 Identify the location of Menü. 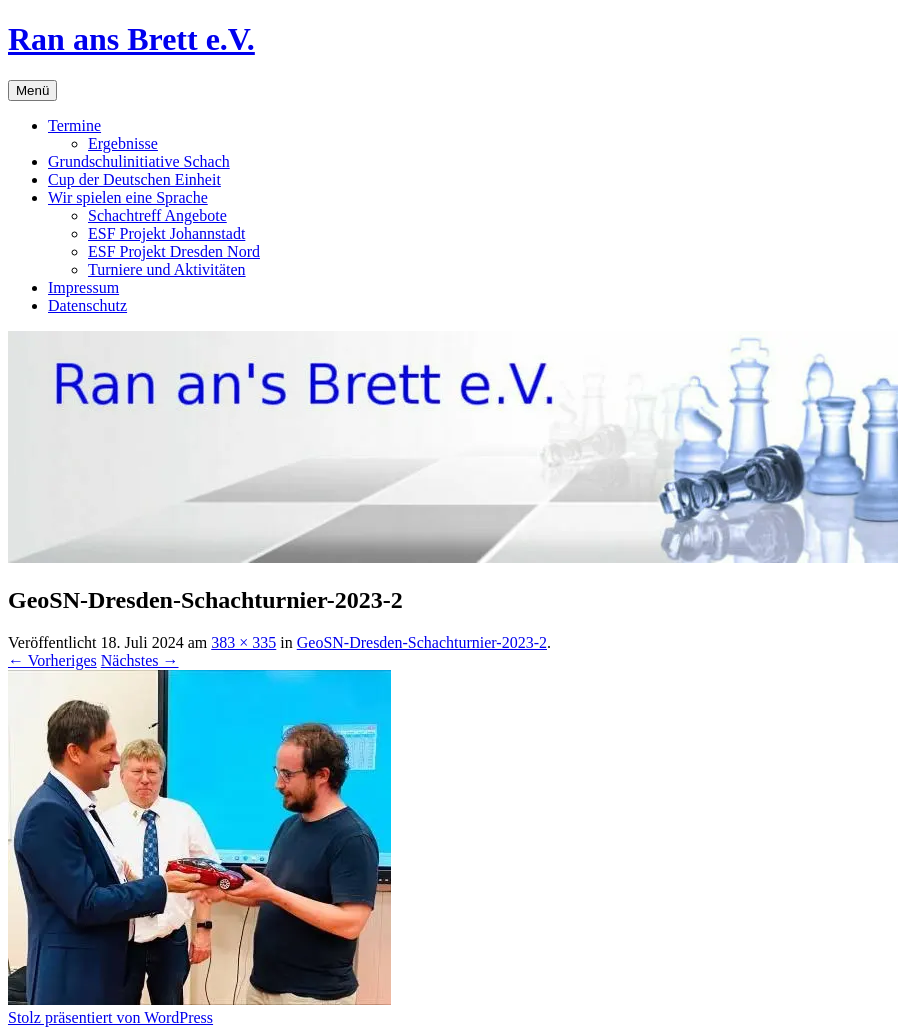
(32, 90).